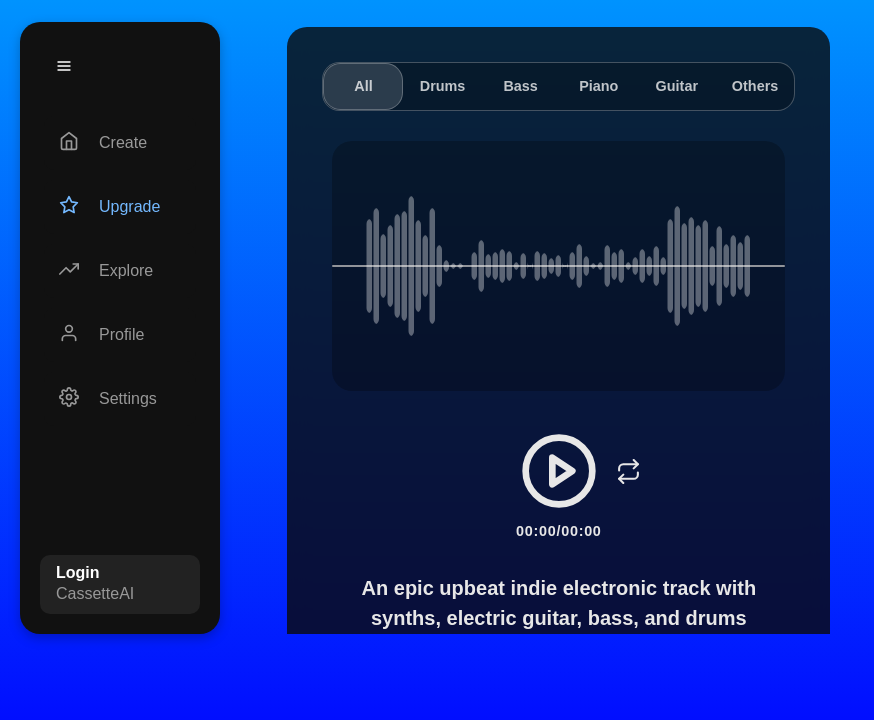  I want to click on [Play/Pause], so click(559, 471).